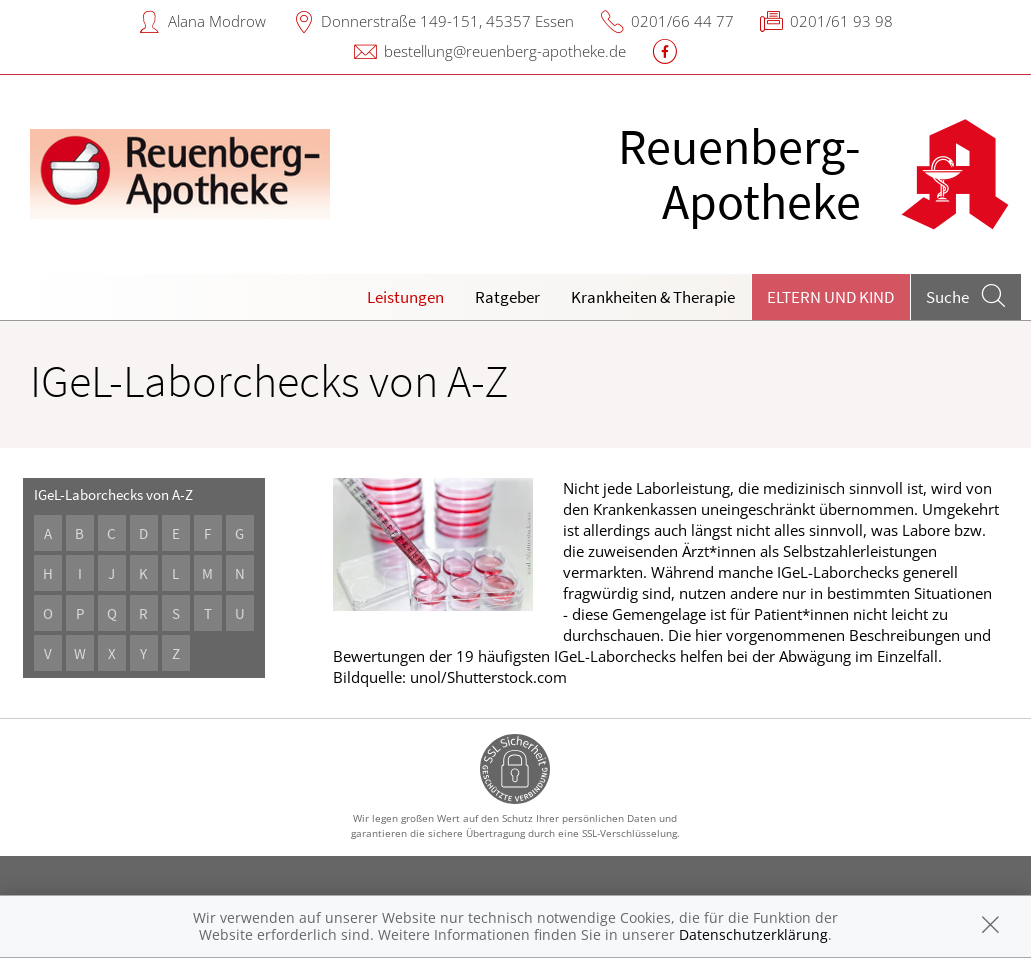  I want to click on Ratgeber, so click(507, 297).